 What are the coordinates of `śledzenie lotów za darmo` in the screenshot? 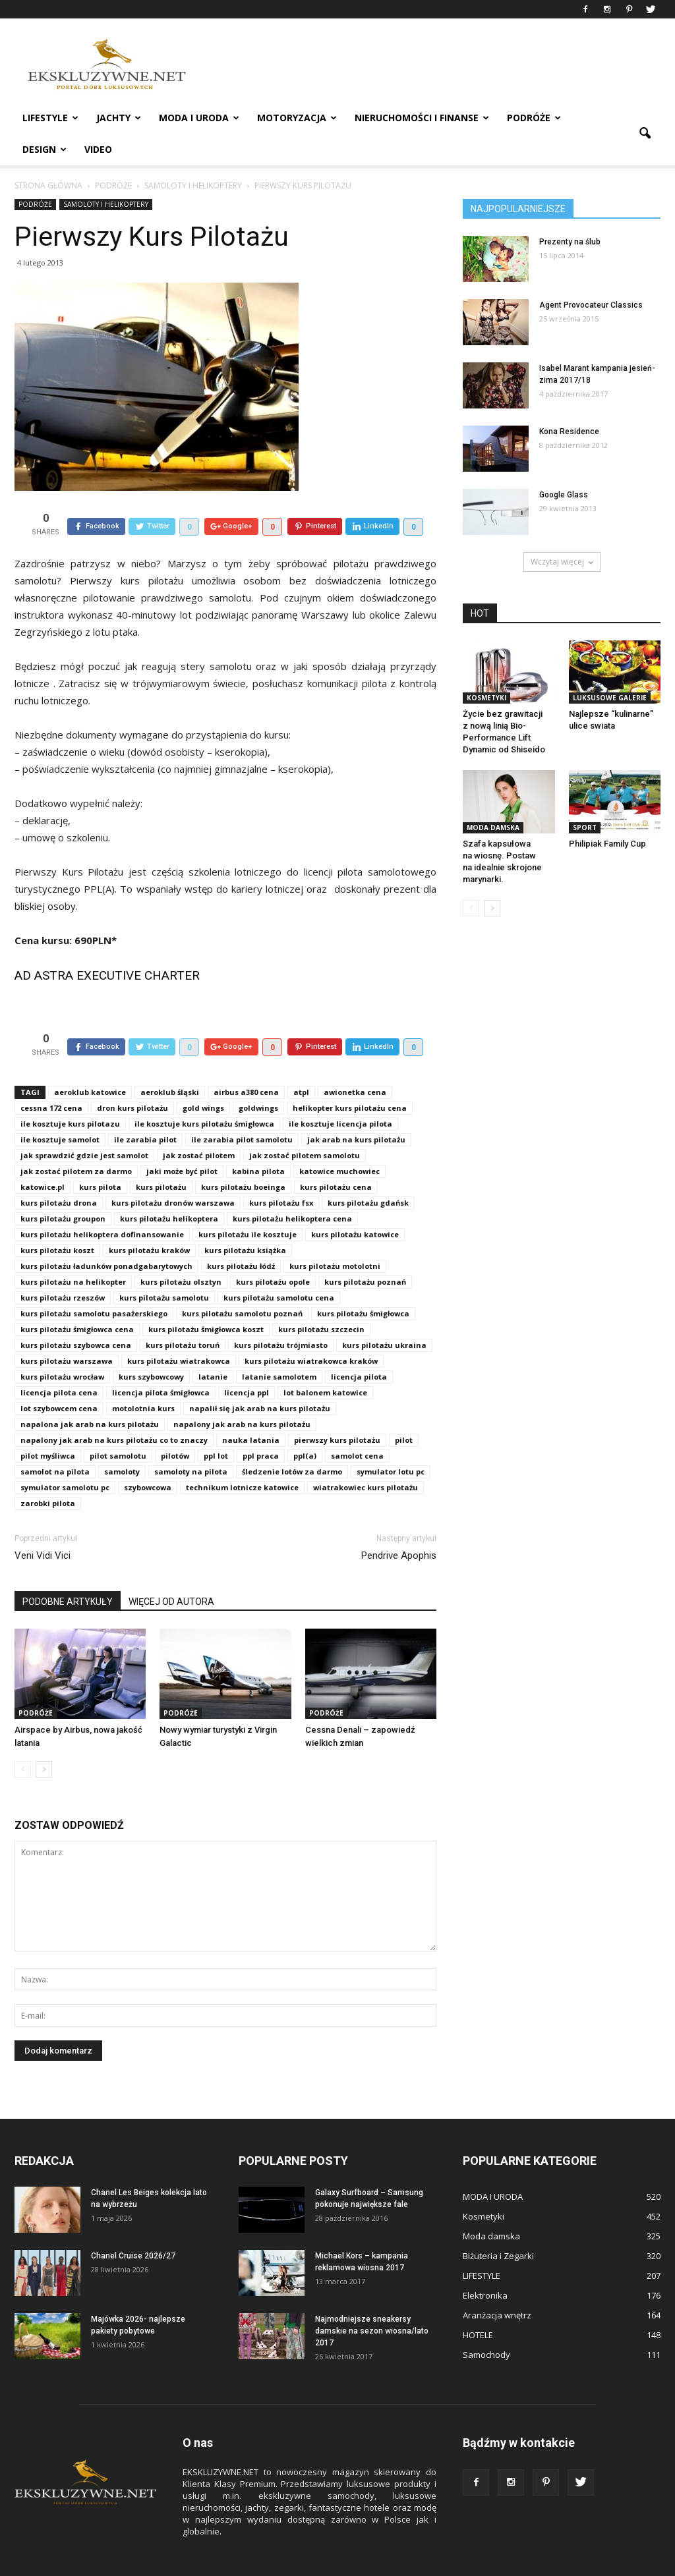 It's located at (292, 1441).